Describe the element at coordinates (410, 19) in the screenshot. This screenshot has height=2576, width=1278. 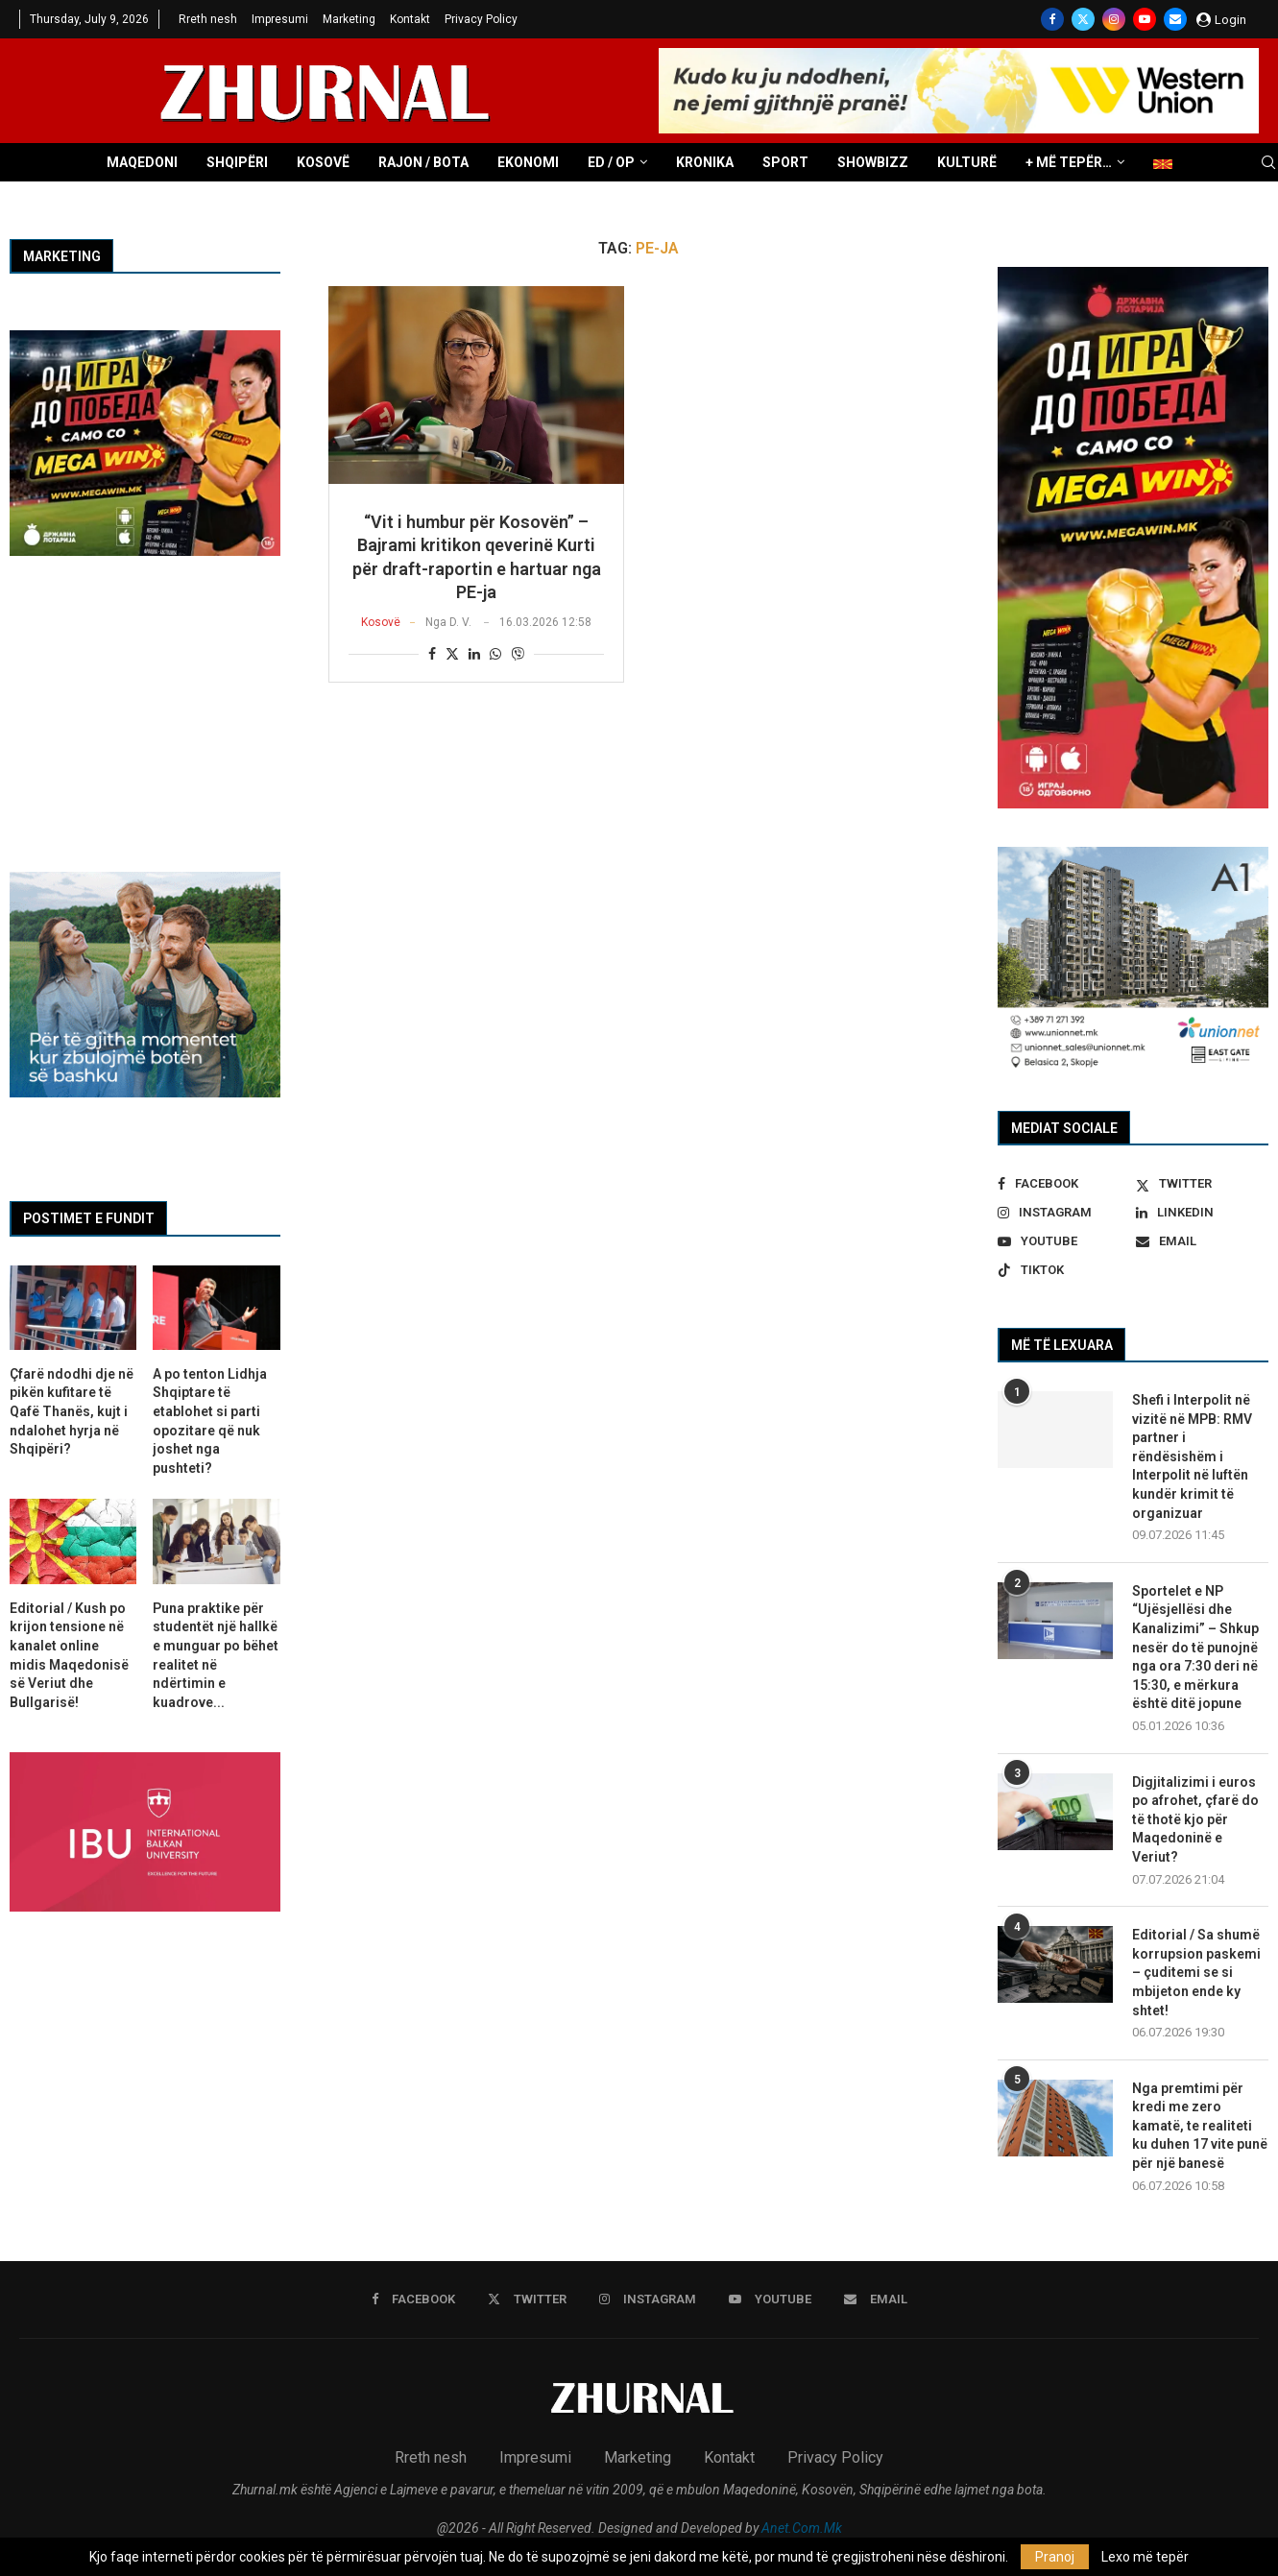
I see `Kontakt` at that location.